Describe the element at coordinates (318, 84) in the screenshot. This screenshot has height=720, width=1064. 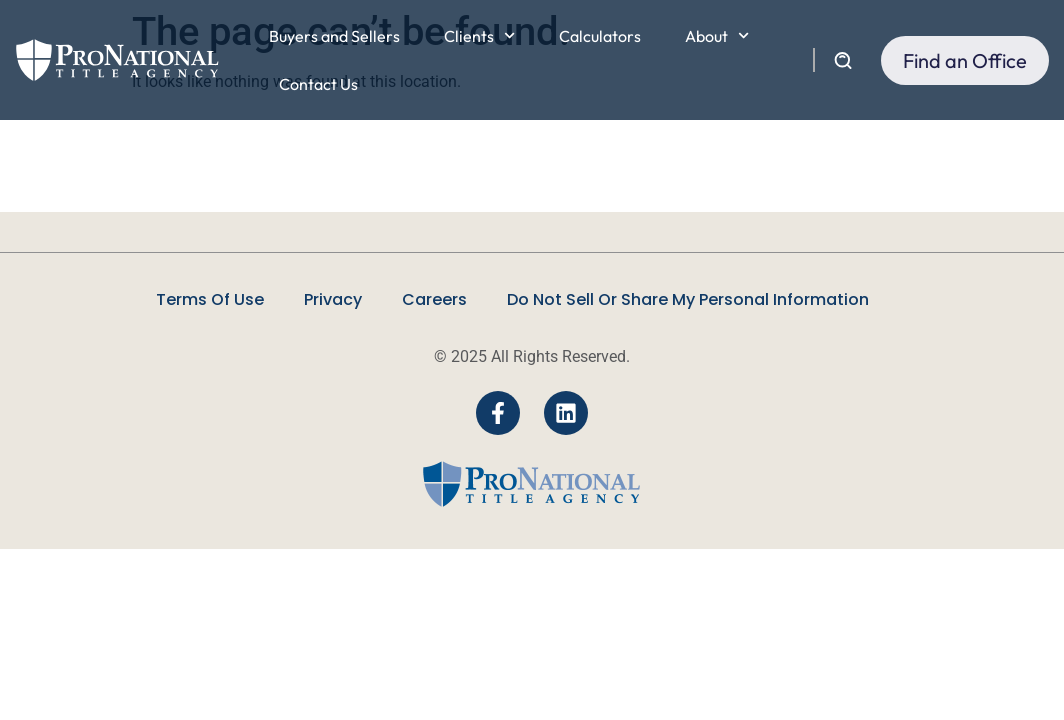
I see `Contact Us` at that location.